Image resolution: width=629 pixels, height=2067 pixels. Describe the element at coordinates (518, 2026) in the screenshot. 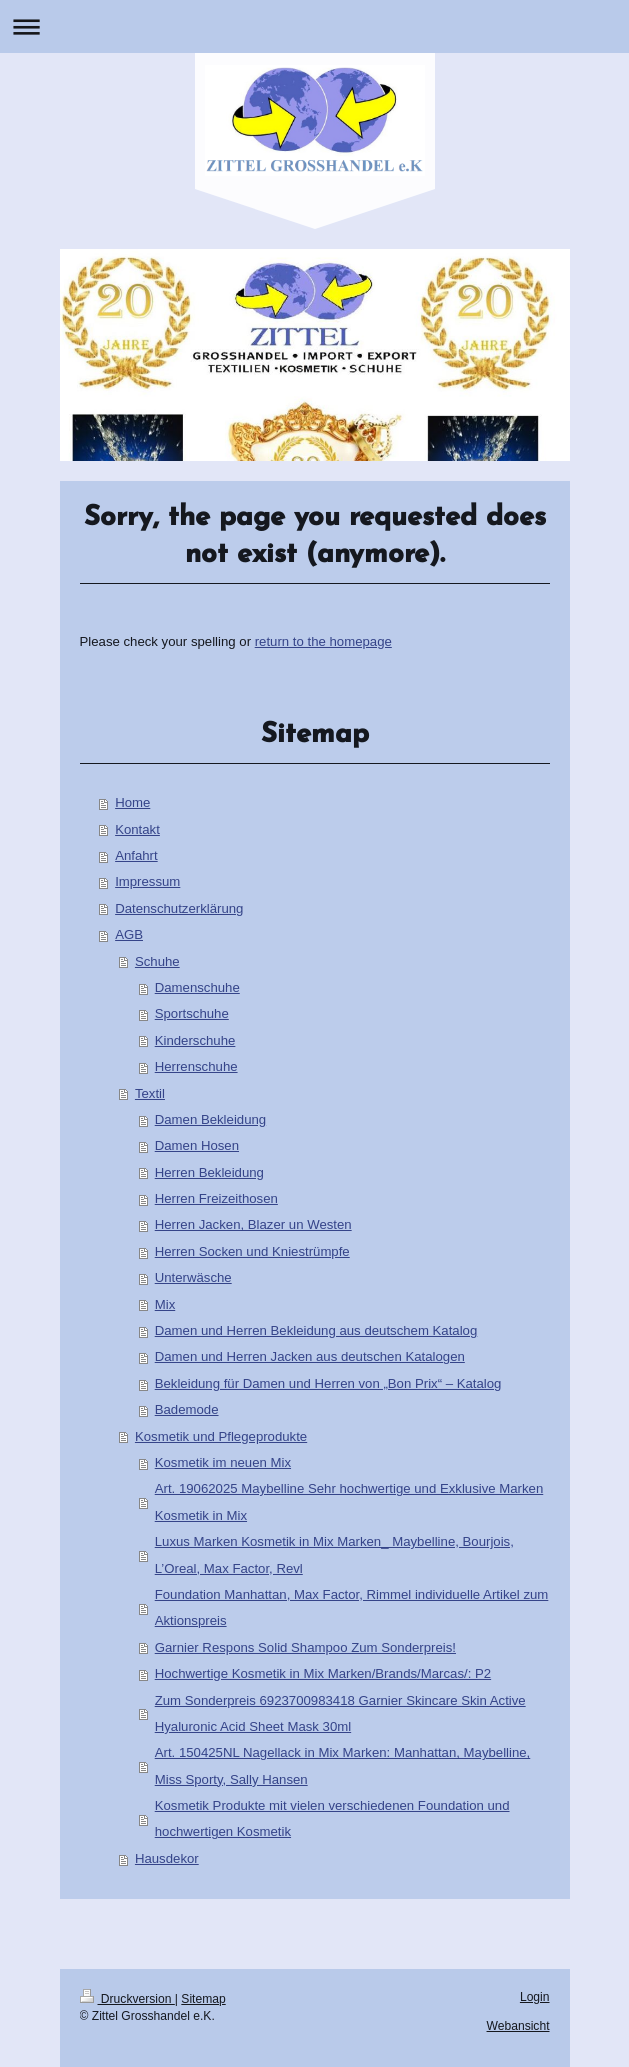

I see `Webansicht` at that location.